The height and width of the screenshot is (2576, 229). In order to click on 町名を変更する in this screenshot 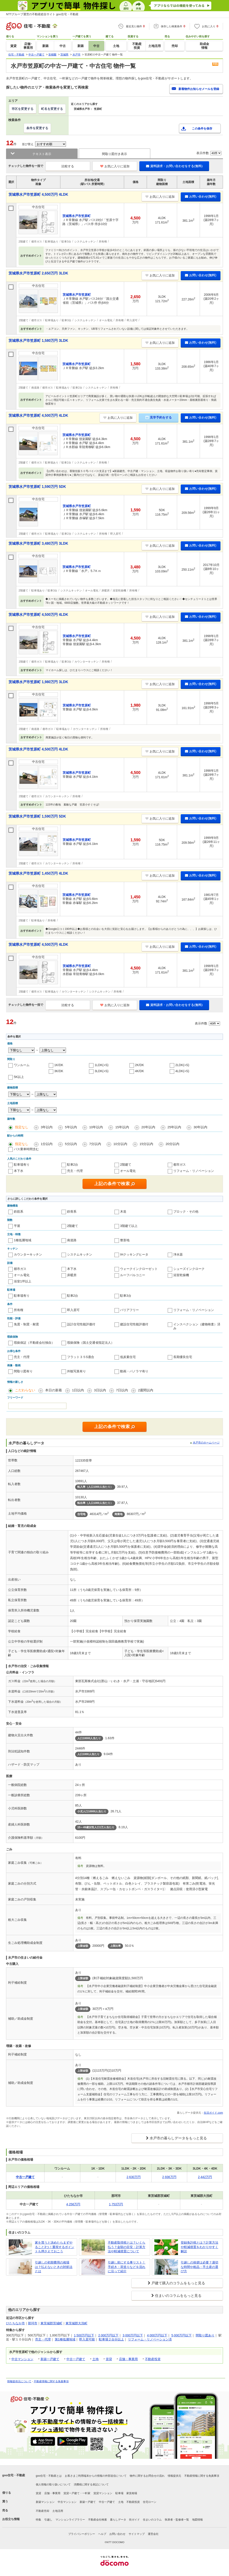, I will do `click(52, 109)`.